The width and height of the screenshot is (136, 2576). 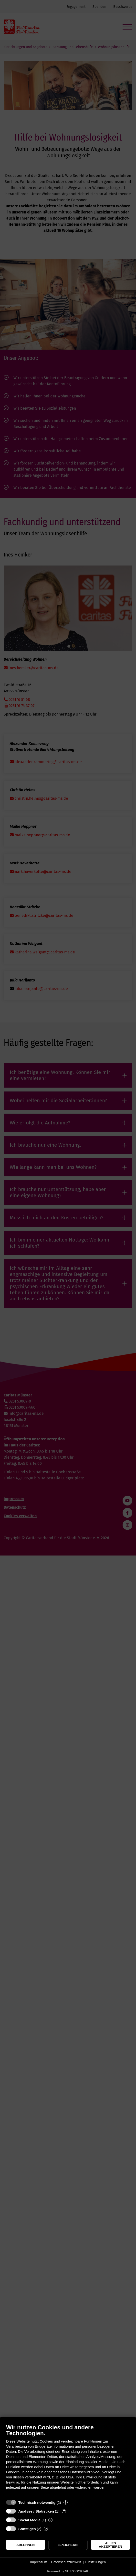 What do you see at coordinates (68, 2460) in the screenshot?
I see `[document]` at bounding box center [68, 2460].